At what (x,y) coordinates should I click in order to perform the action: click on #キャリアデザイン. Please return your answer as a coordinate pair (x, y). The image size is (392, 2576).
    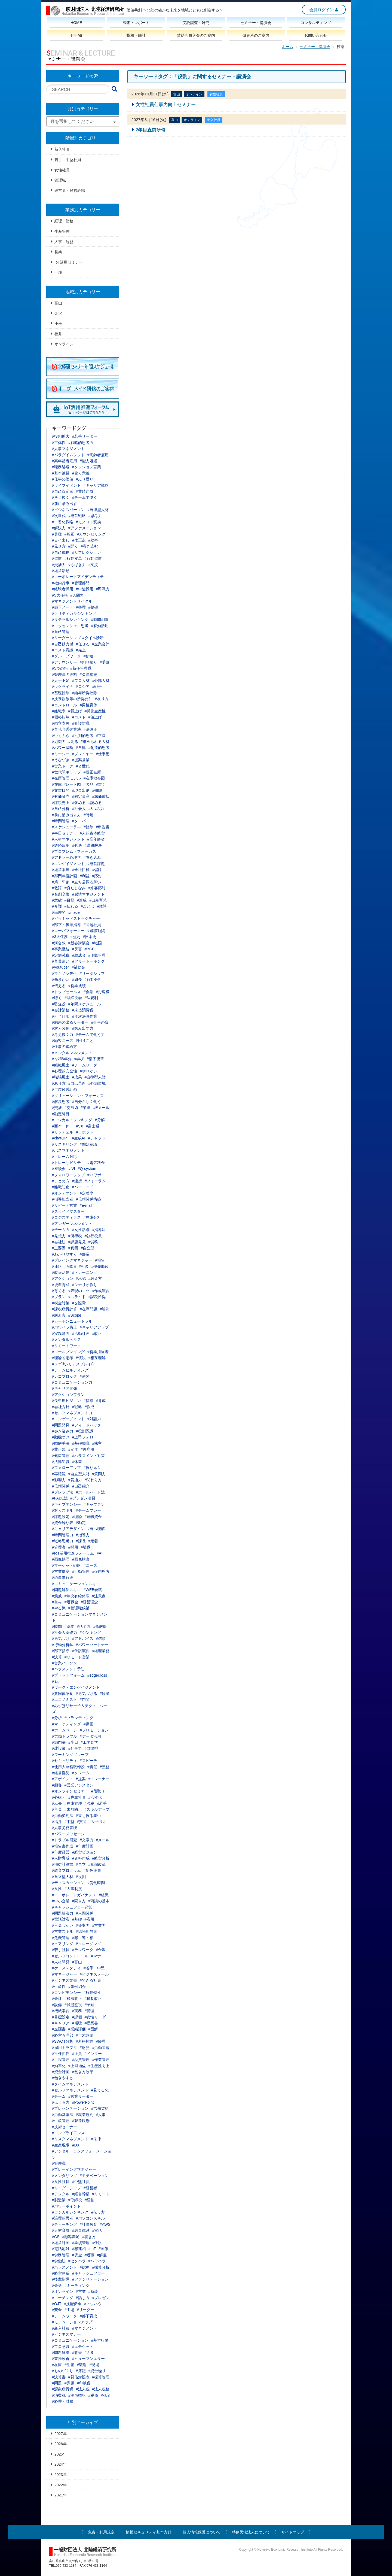
    Looking at the image, I should click on (68, 1528).